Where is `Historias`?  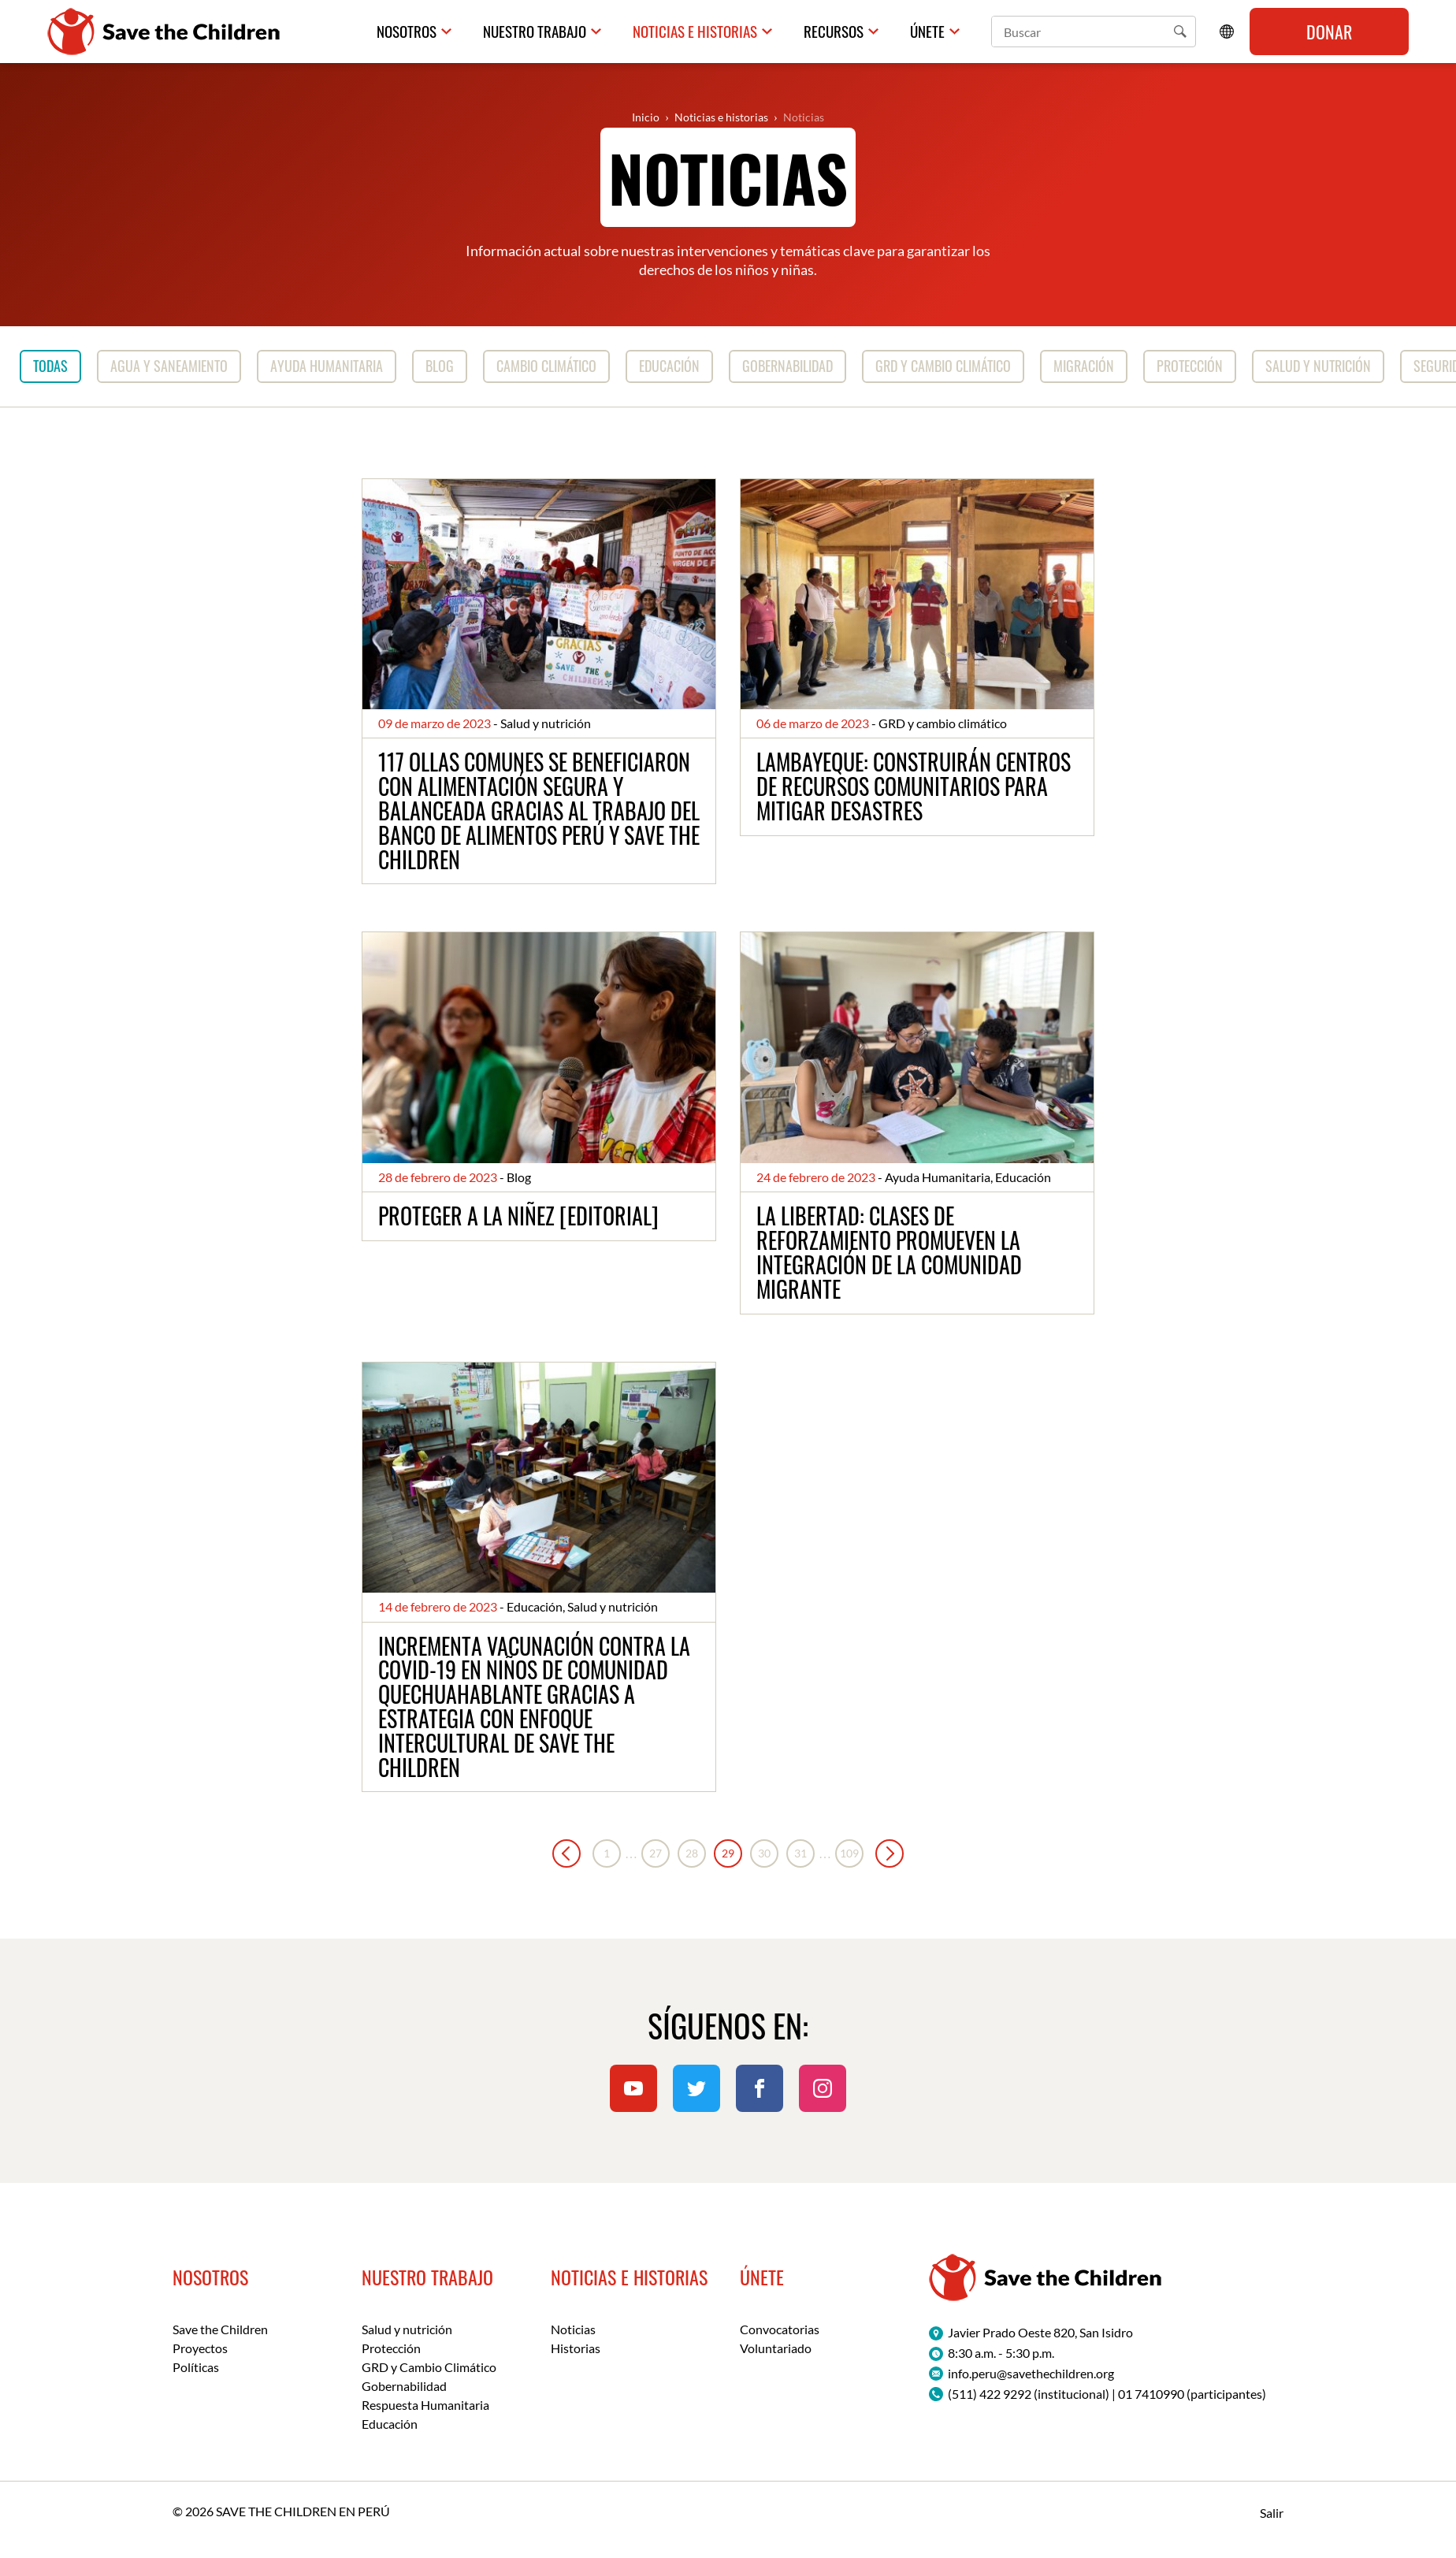
Historias is located at coordinates (575, 2348).